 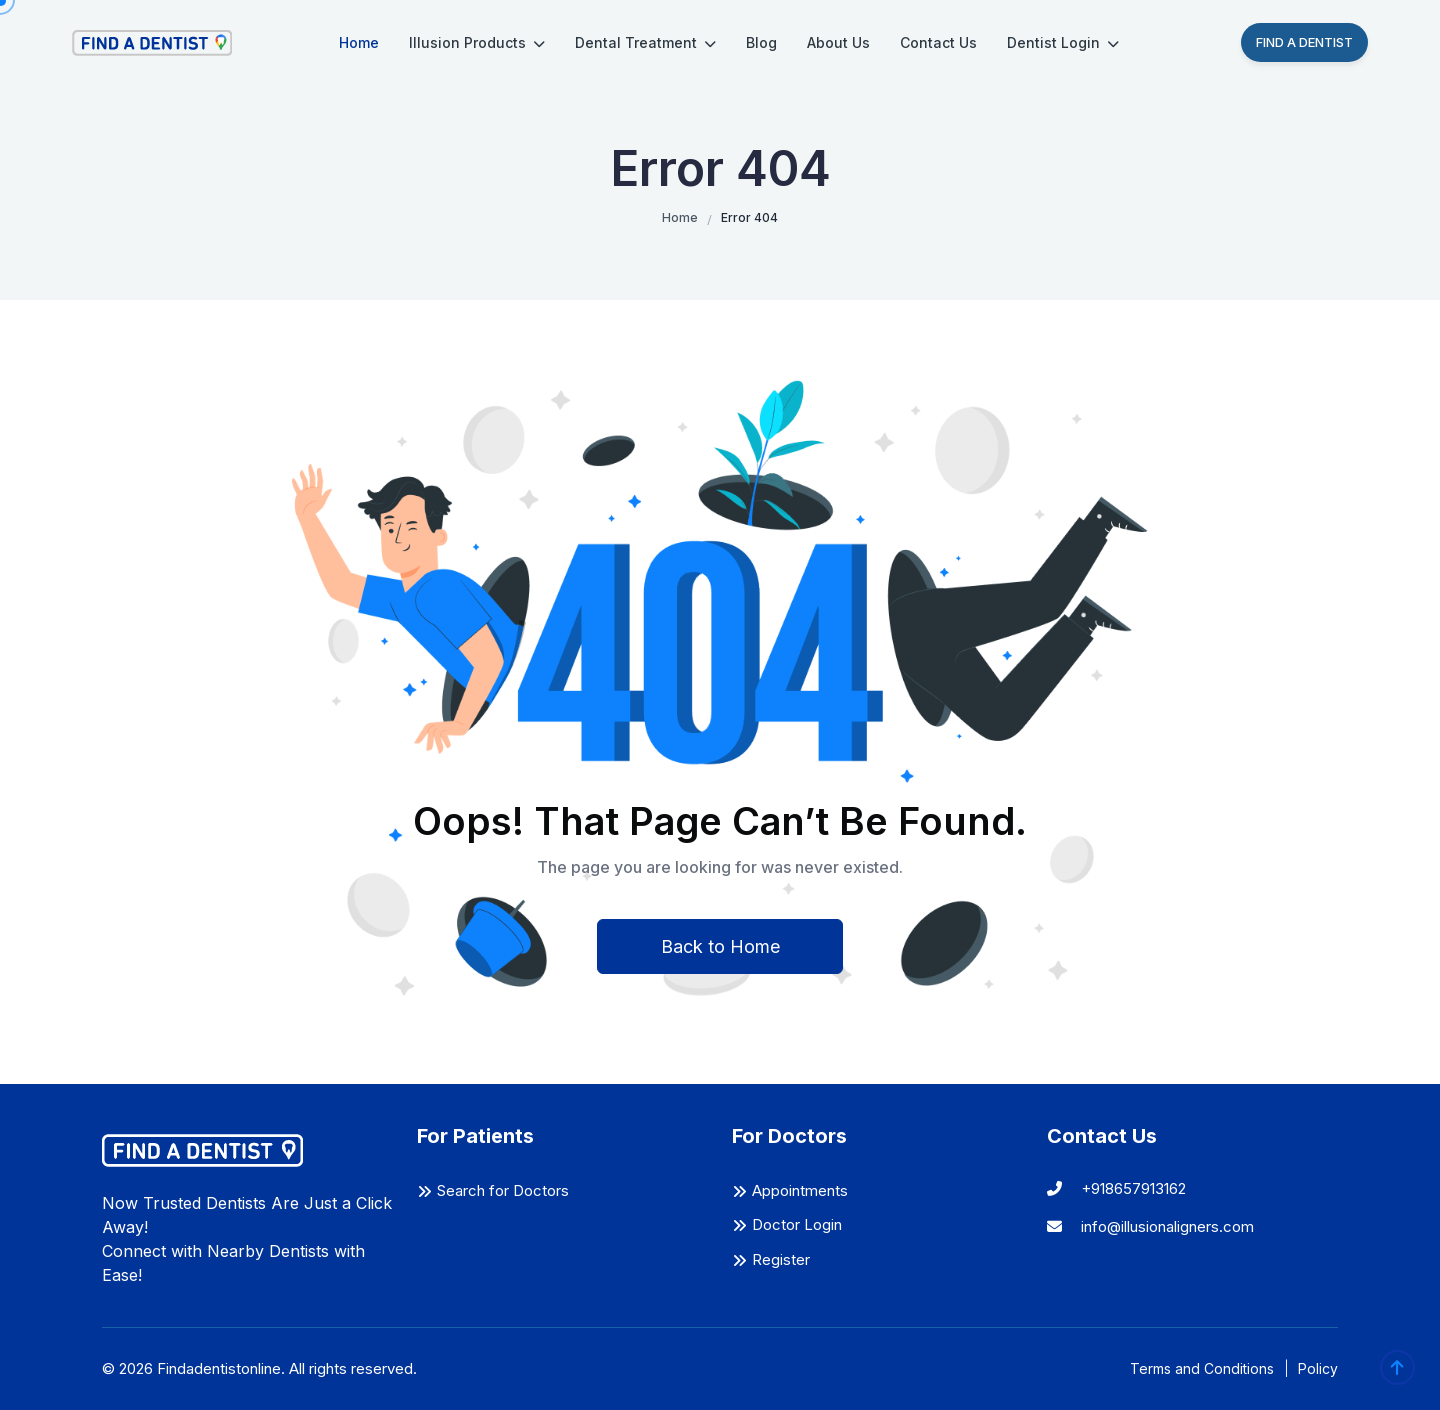 I want to click on Back to Home, so click(x=720, y=946).